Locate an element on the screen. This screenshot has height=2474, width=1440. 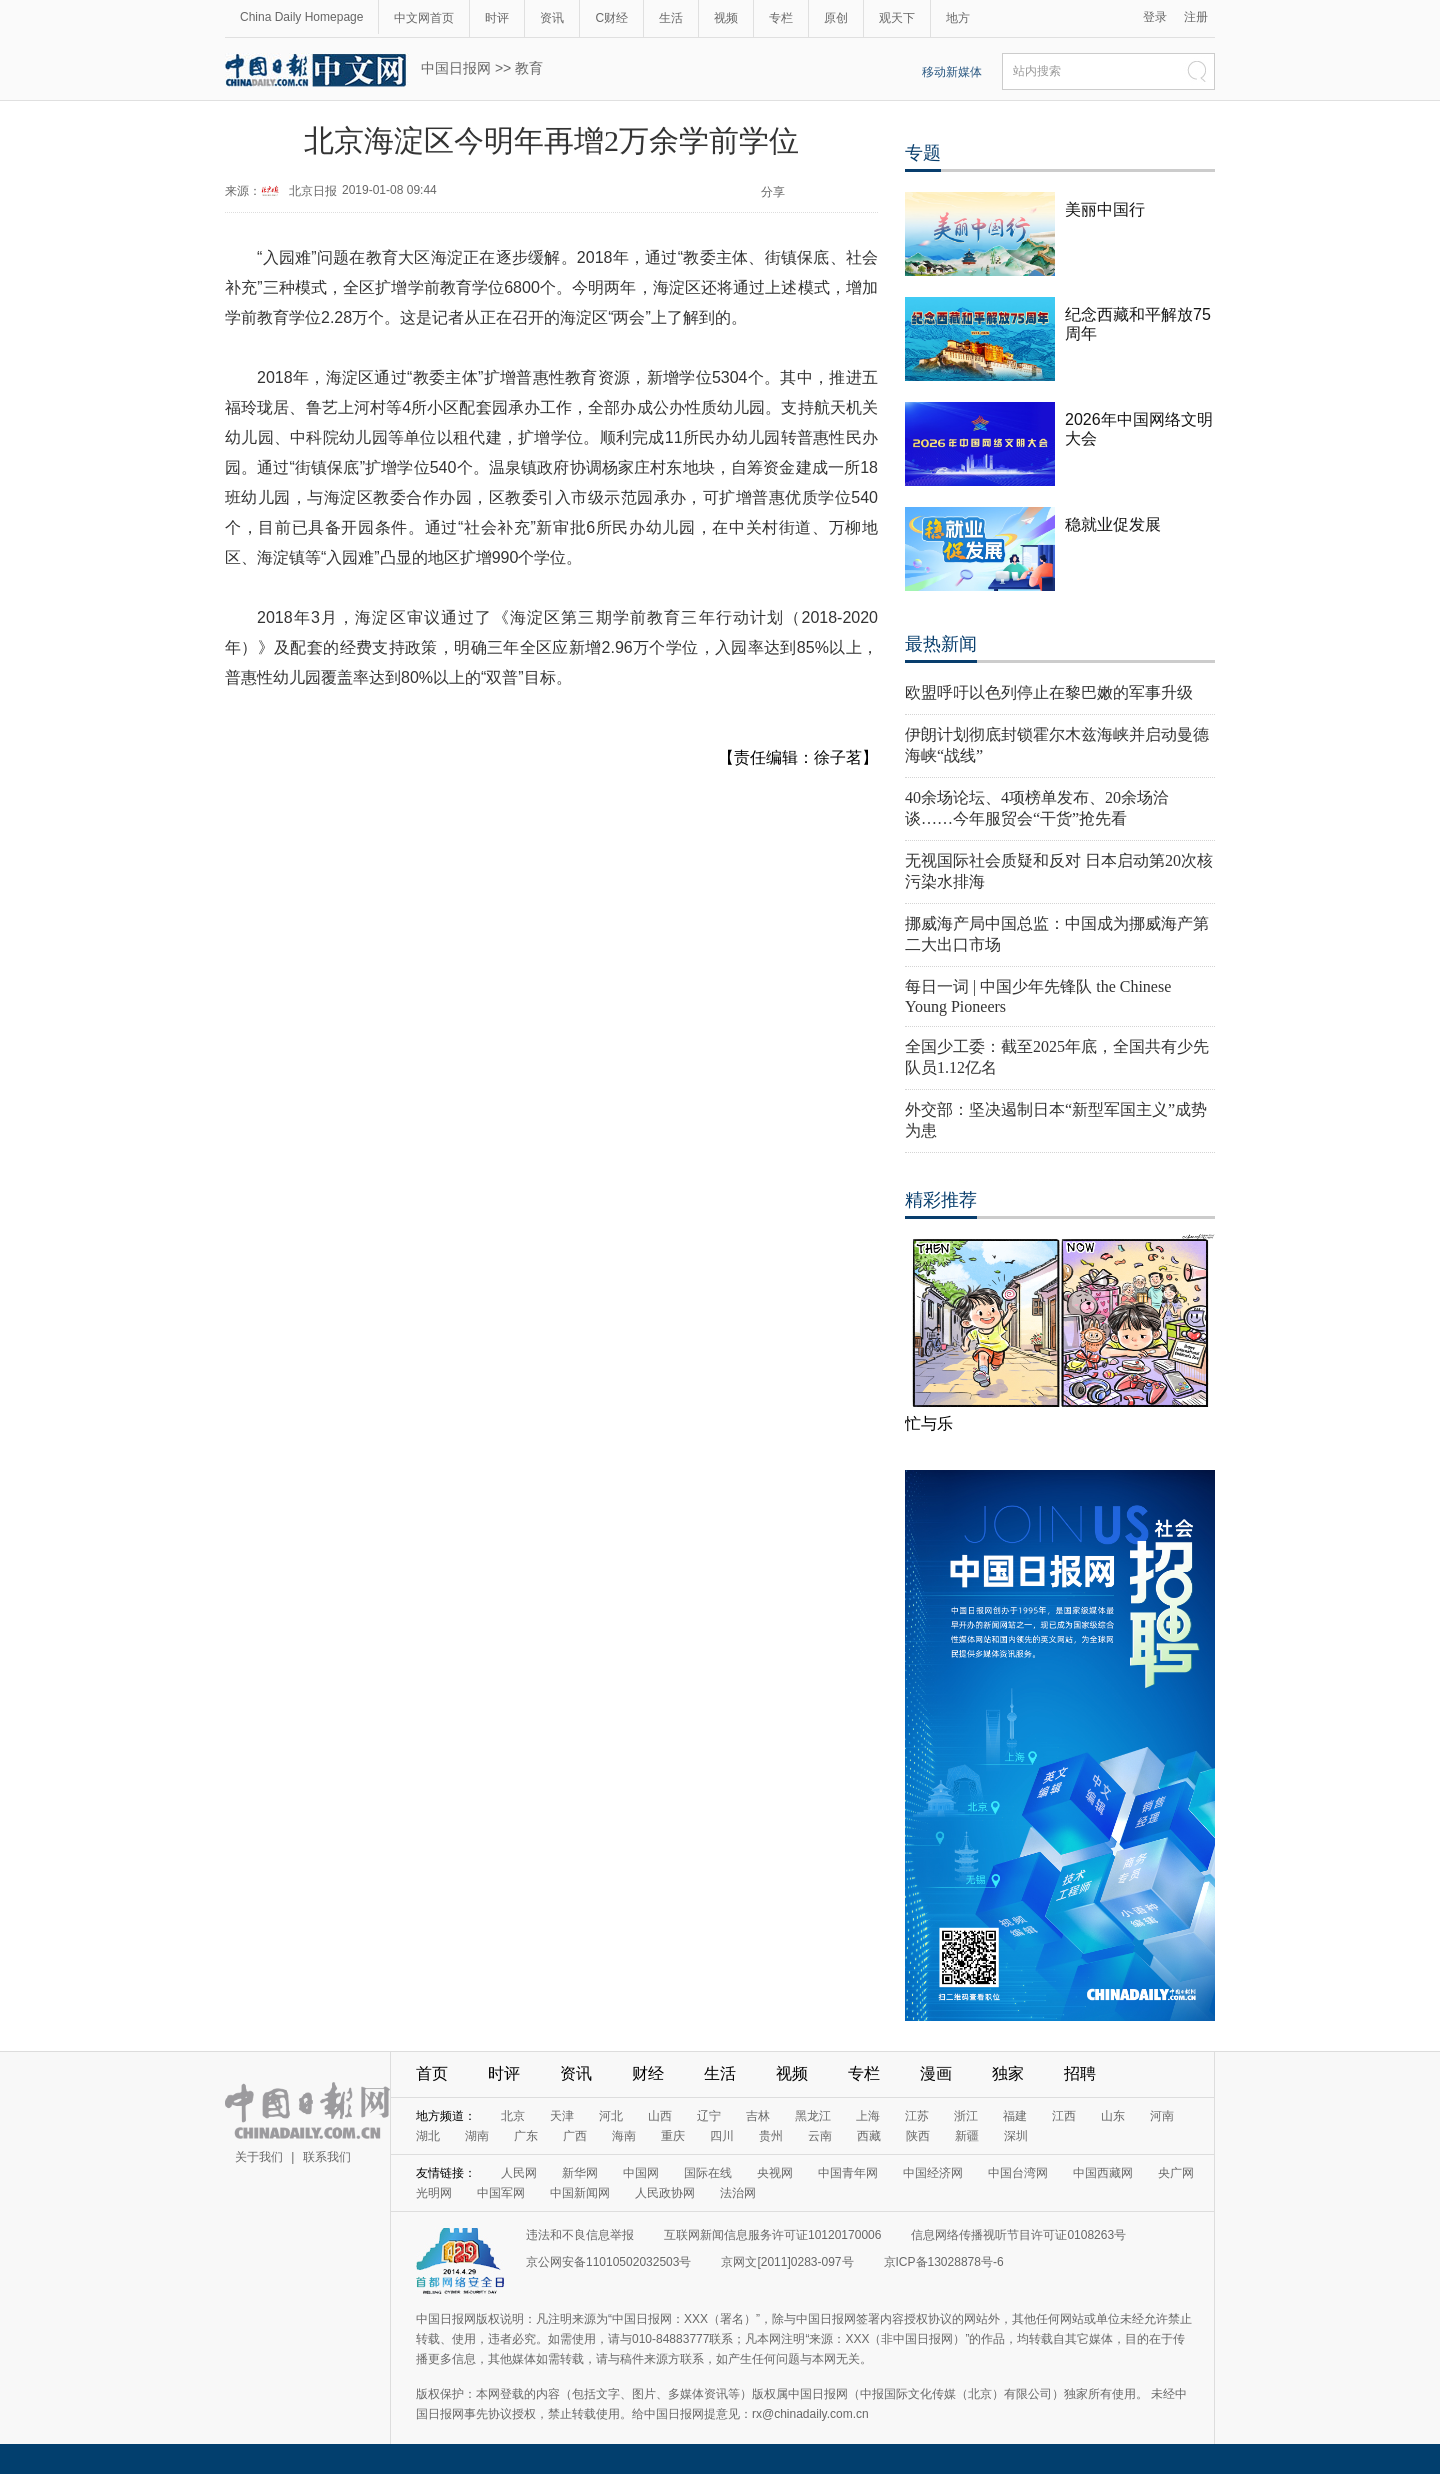
最热新闻 is located at coordinates (941, 644).